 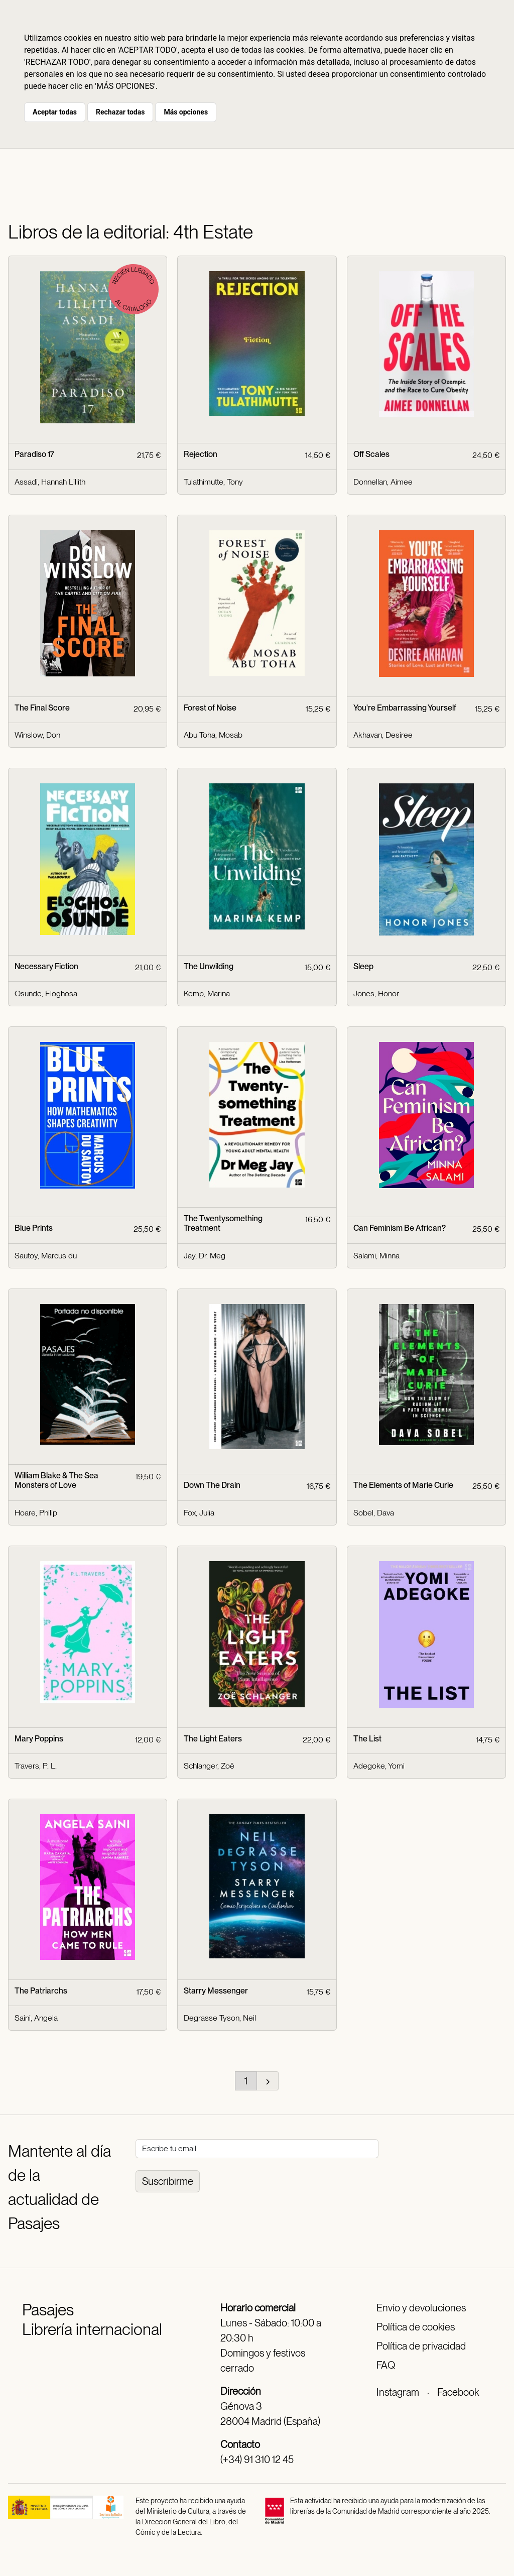 I want to click on Off Scales, so click(x=371, y=454).